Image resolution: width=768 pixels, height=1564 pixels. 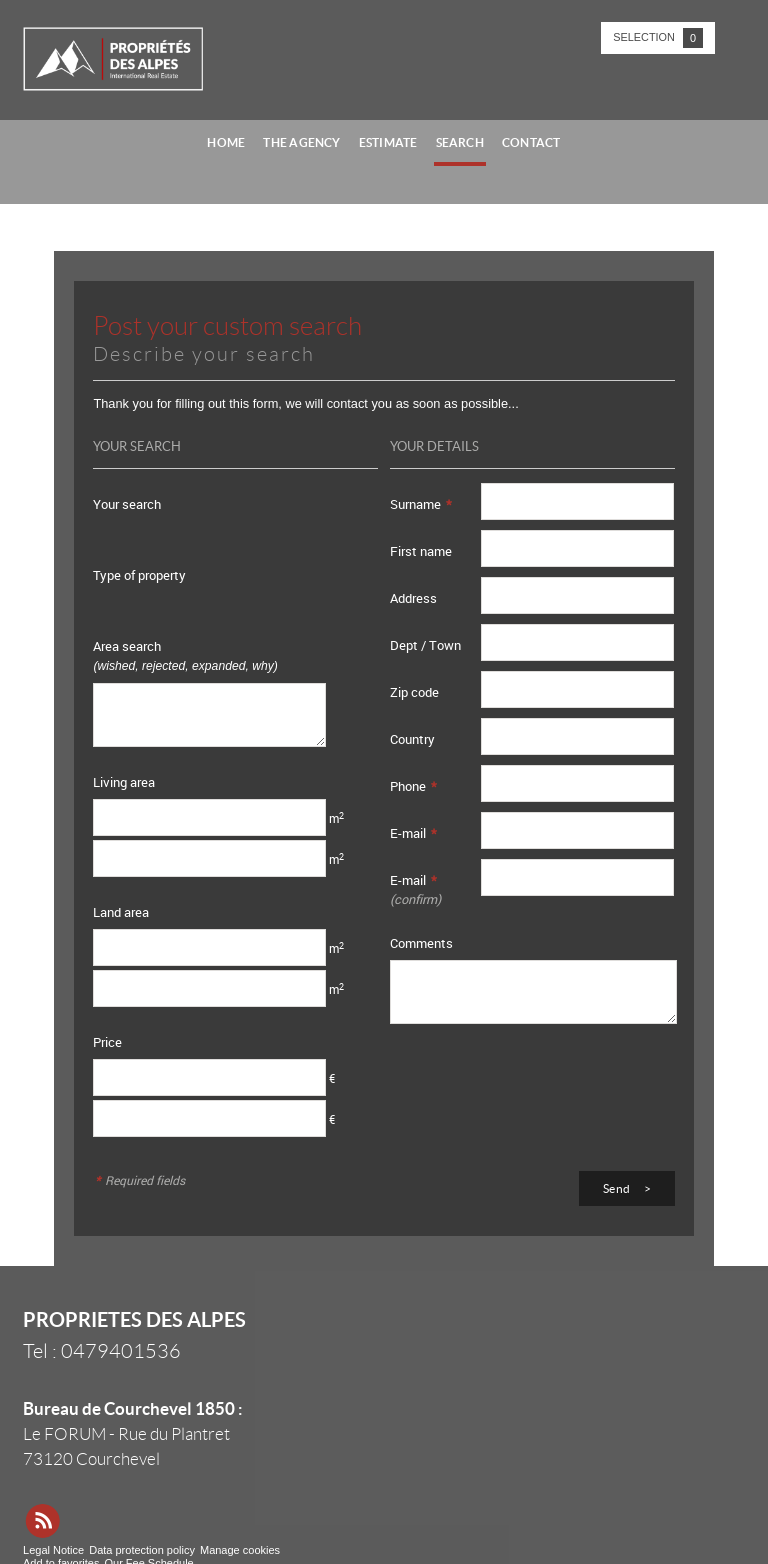 What do you see at coordinates (301, 142) in the screenshot?
I see `The agency` at bounding box center [301, 142].